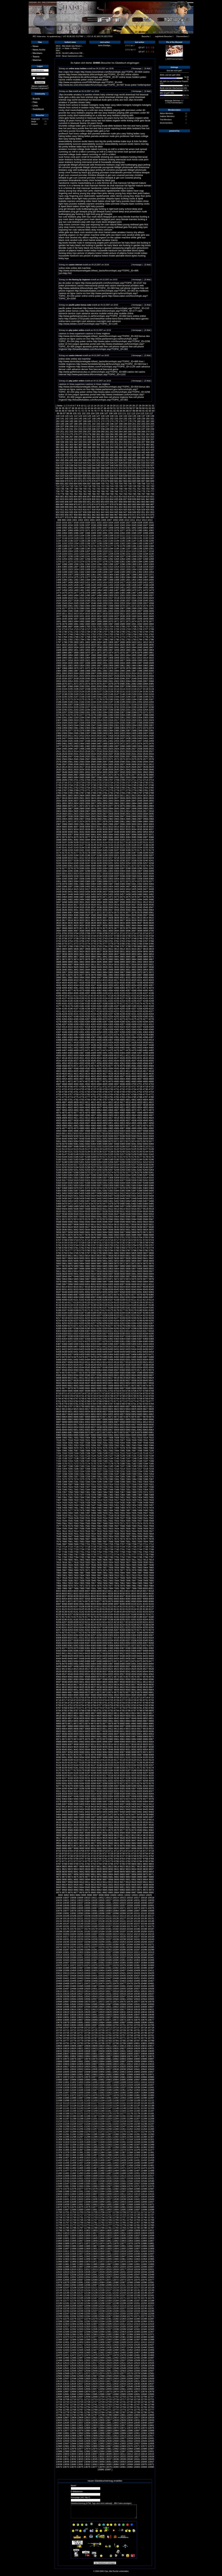 This screenshot has width=222, height=2576. I want to click on 1838, so click(99, 647).